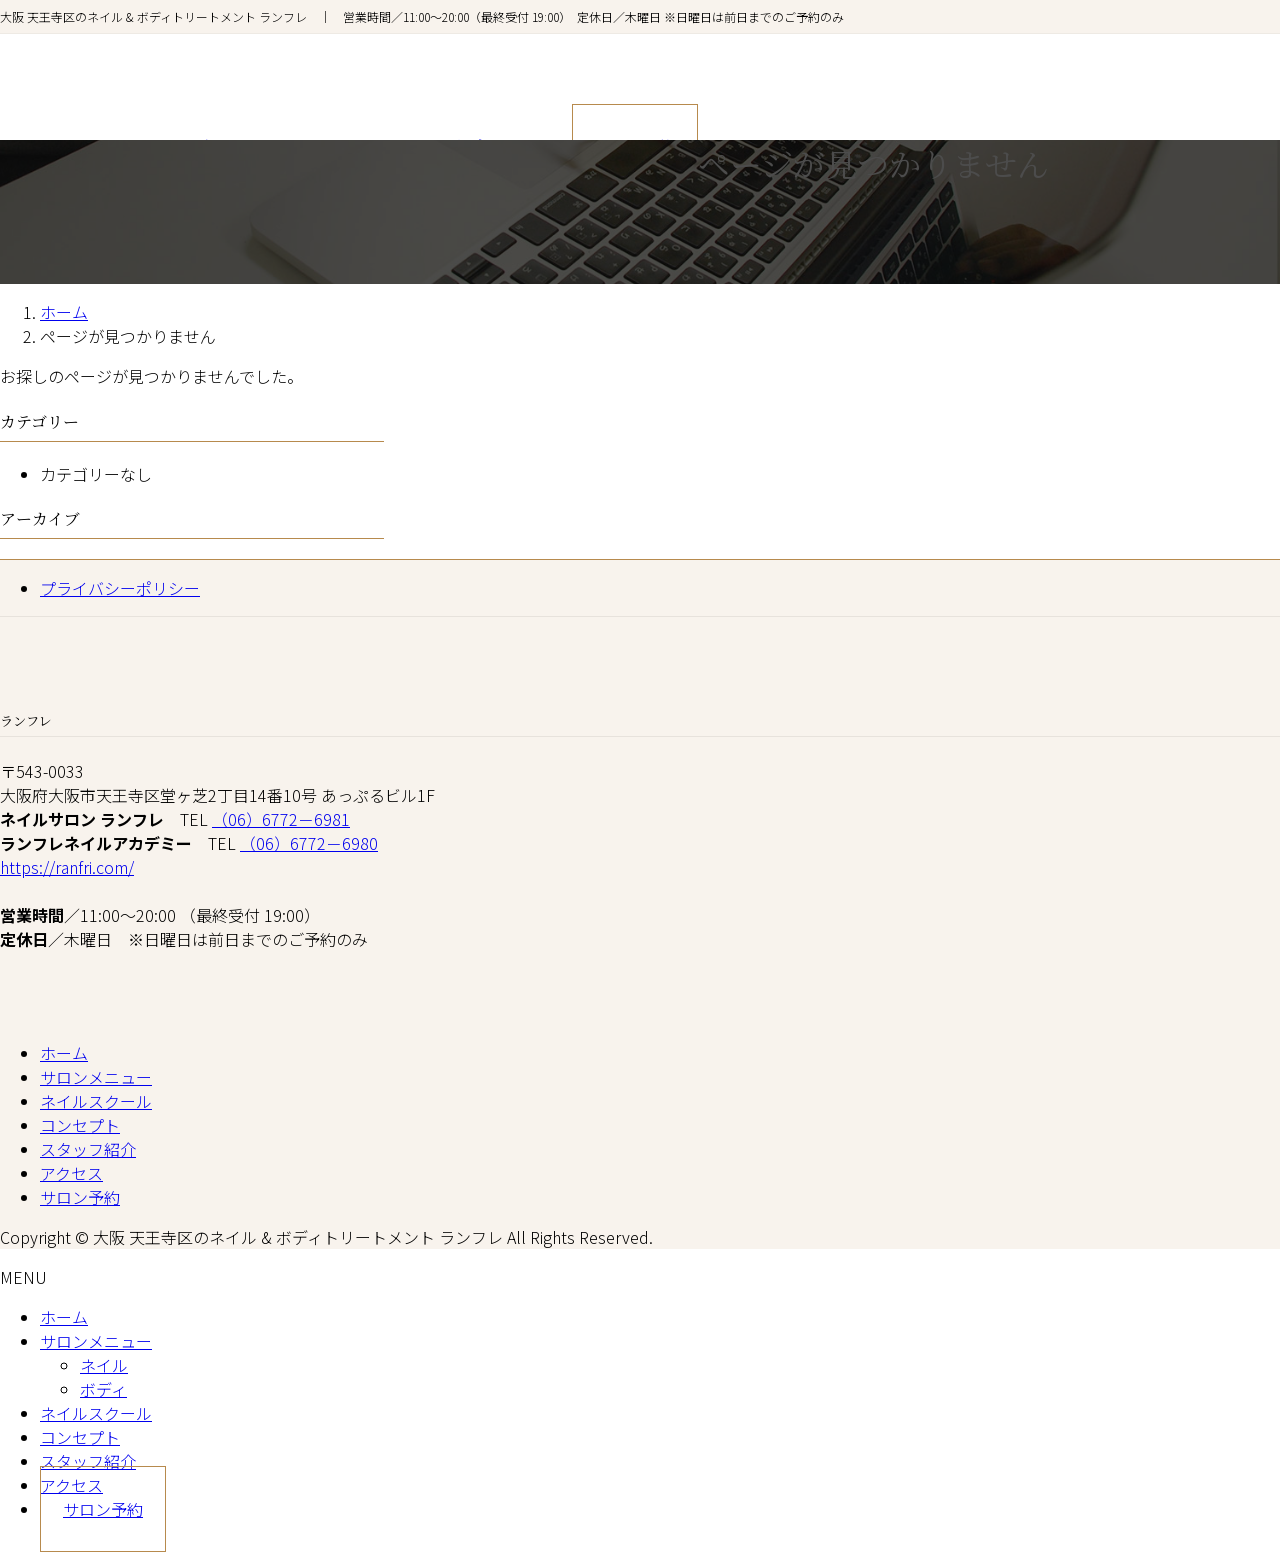 The image size is (1280, 1552). What do you see at coordinates (67, 867) in the screenshot?
I see `https://ranfri.com/` at bounding box center [67, 867].